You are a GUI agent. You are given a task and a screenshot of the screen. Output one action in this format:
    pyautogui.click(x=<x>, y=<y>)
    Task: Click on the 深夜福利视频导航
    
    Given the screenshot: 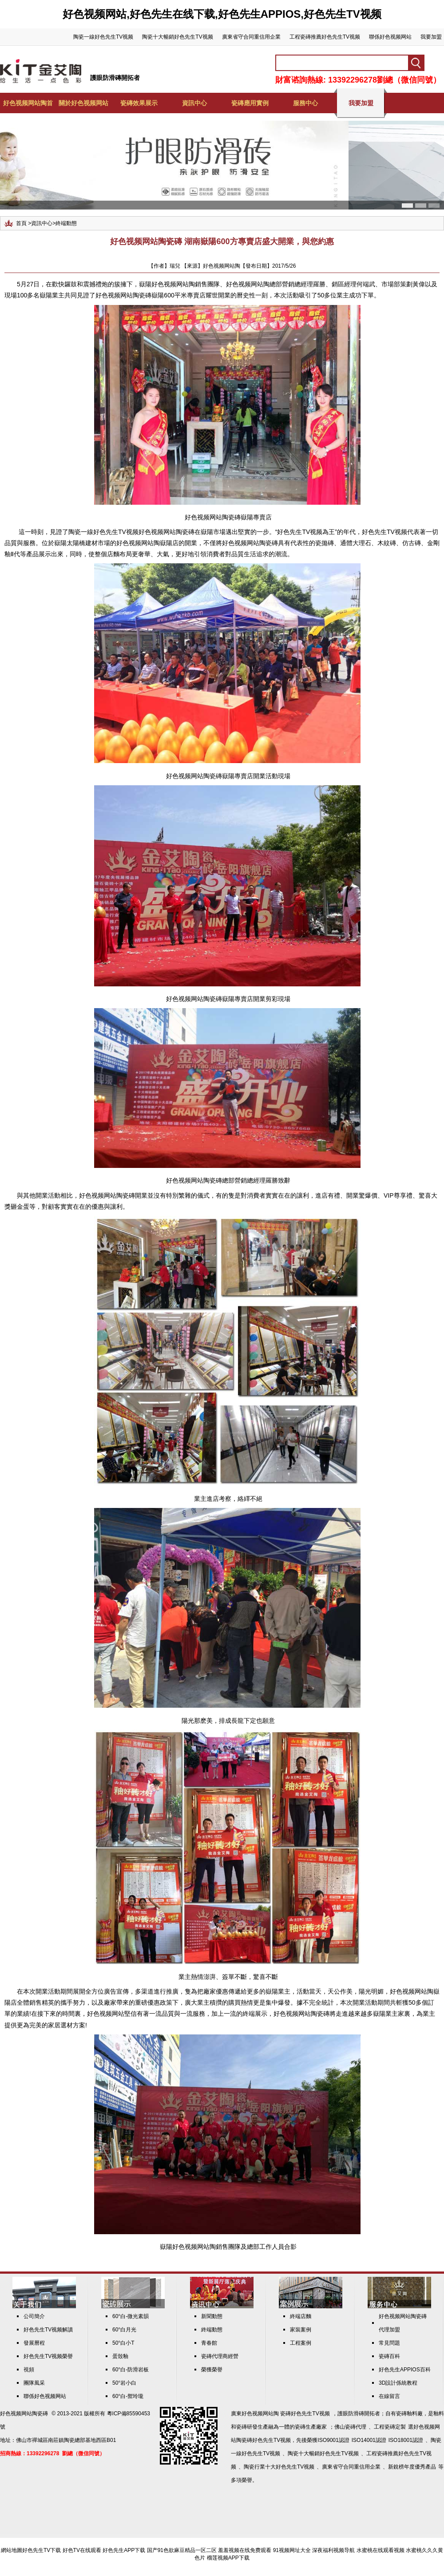 What is the action you would take?
    pyautogui.click(x=333, y=2550)
    